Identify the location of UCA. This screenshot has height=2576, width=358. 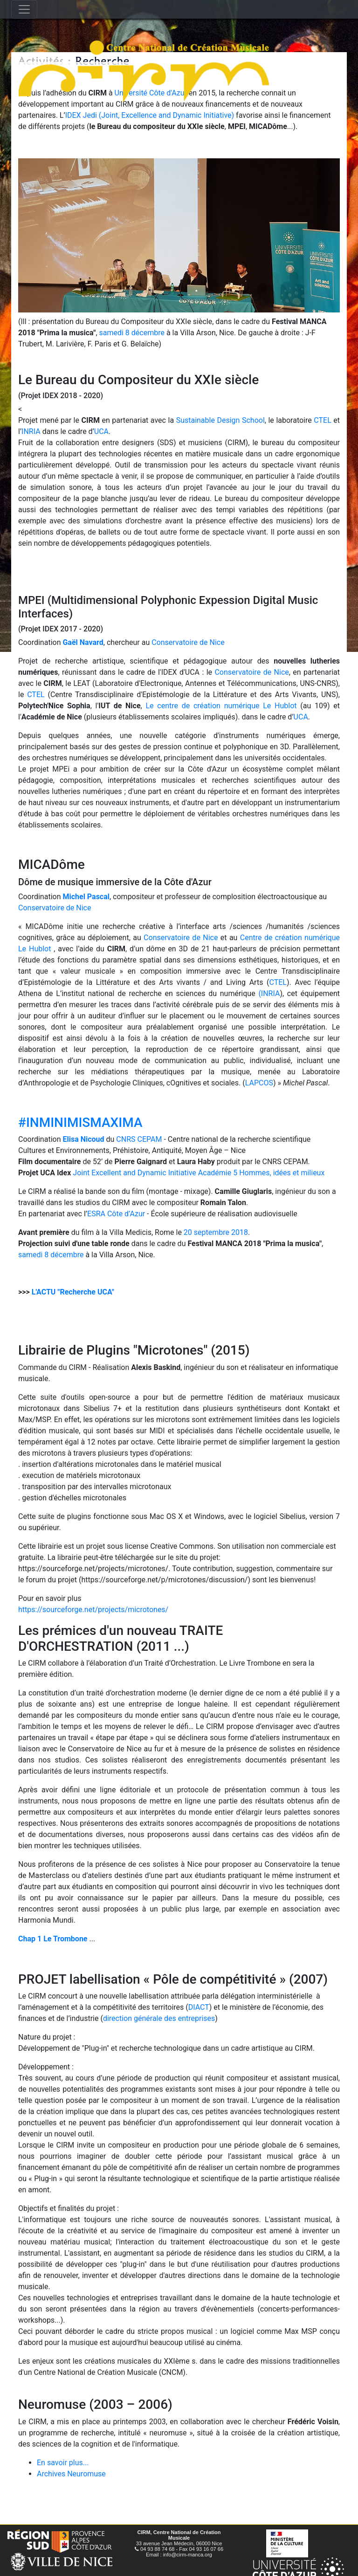
(101, 431).